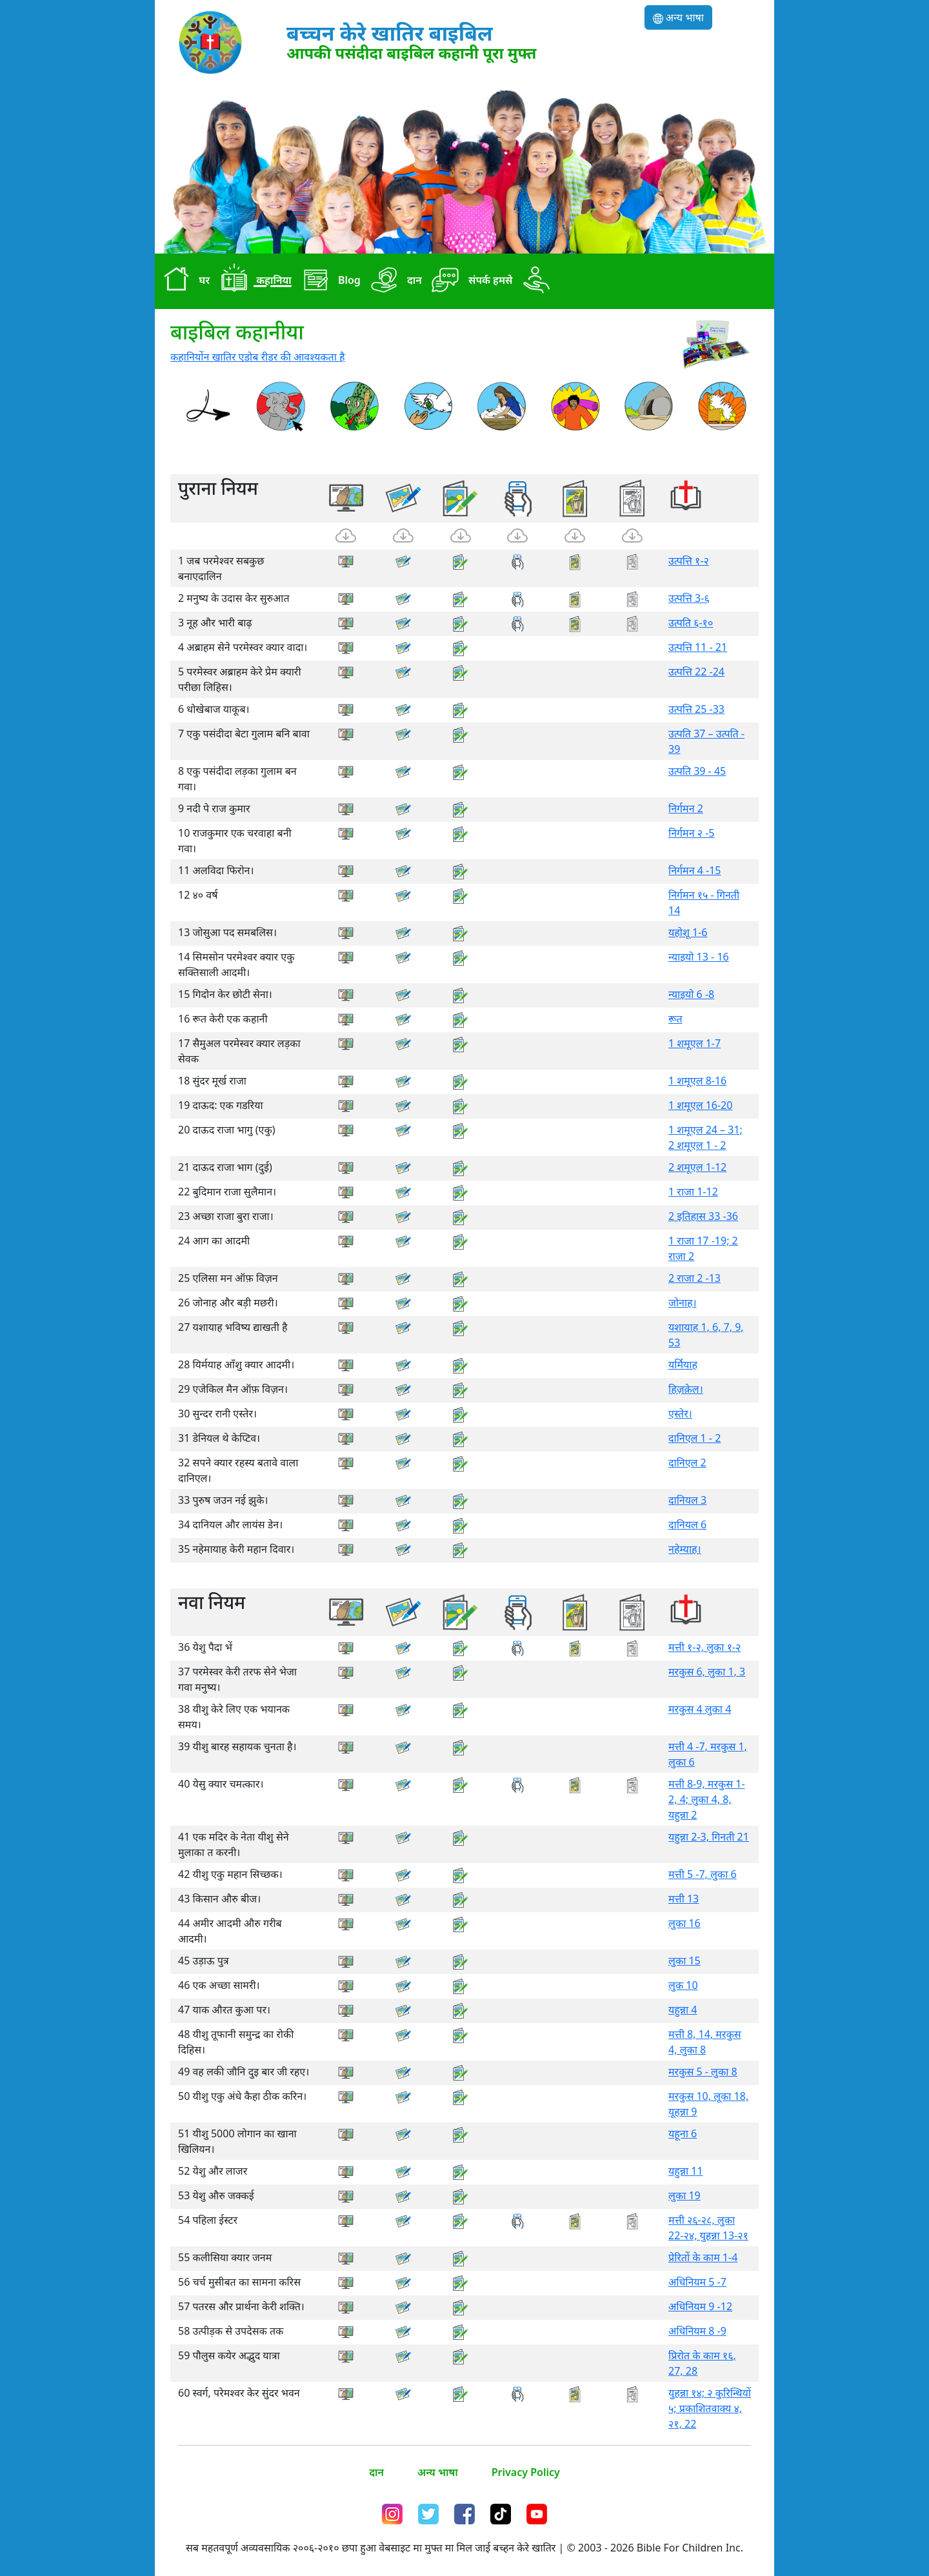  What do you see at coordinates (687, 932) in the screenshot?
I see `यहोशू 1-6` at bounding box center [687, 932].